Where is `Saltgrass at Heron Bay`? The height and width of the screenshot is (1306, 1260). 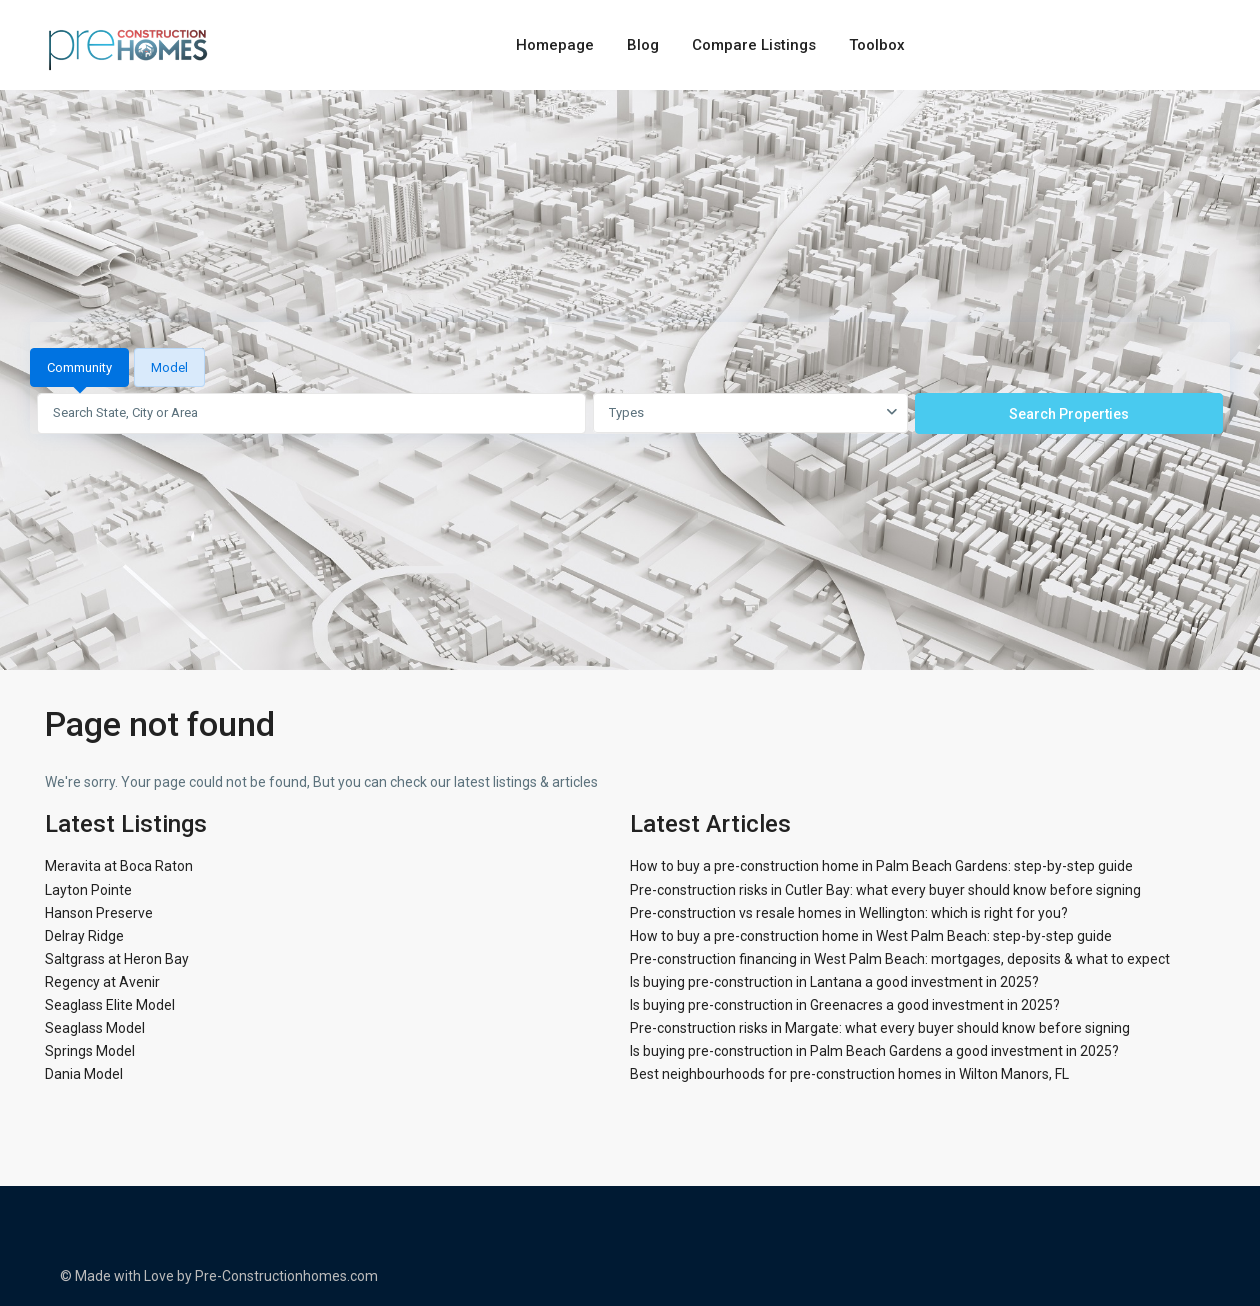 Saltgrass at Heron Bay is located at coordinates (117, 959).